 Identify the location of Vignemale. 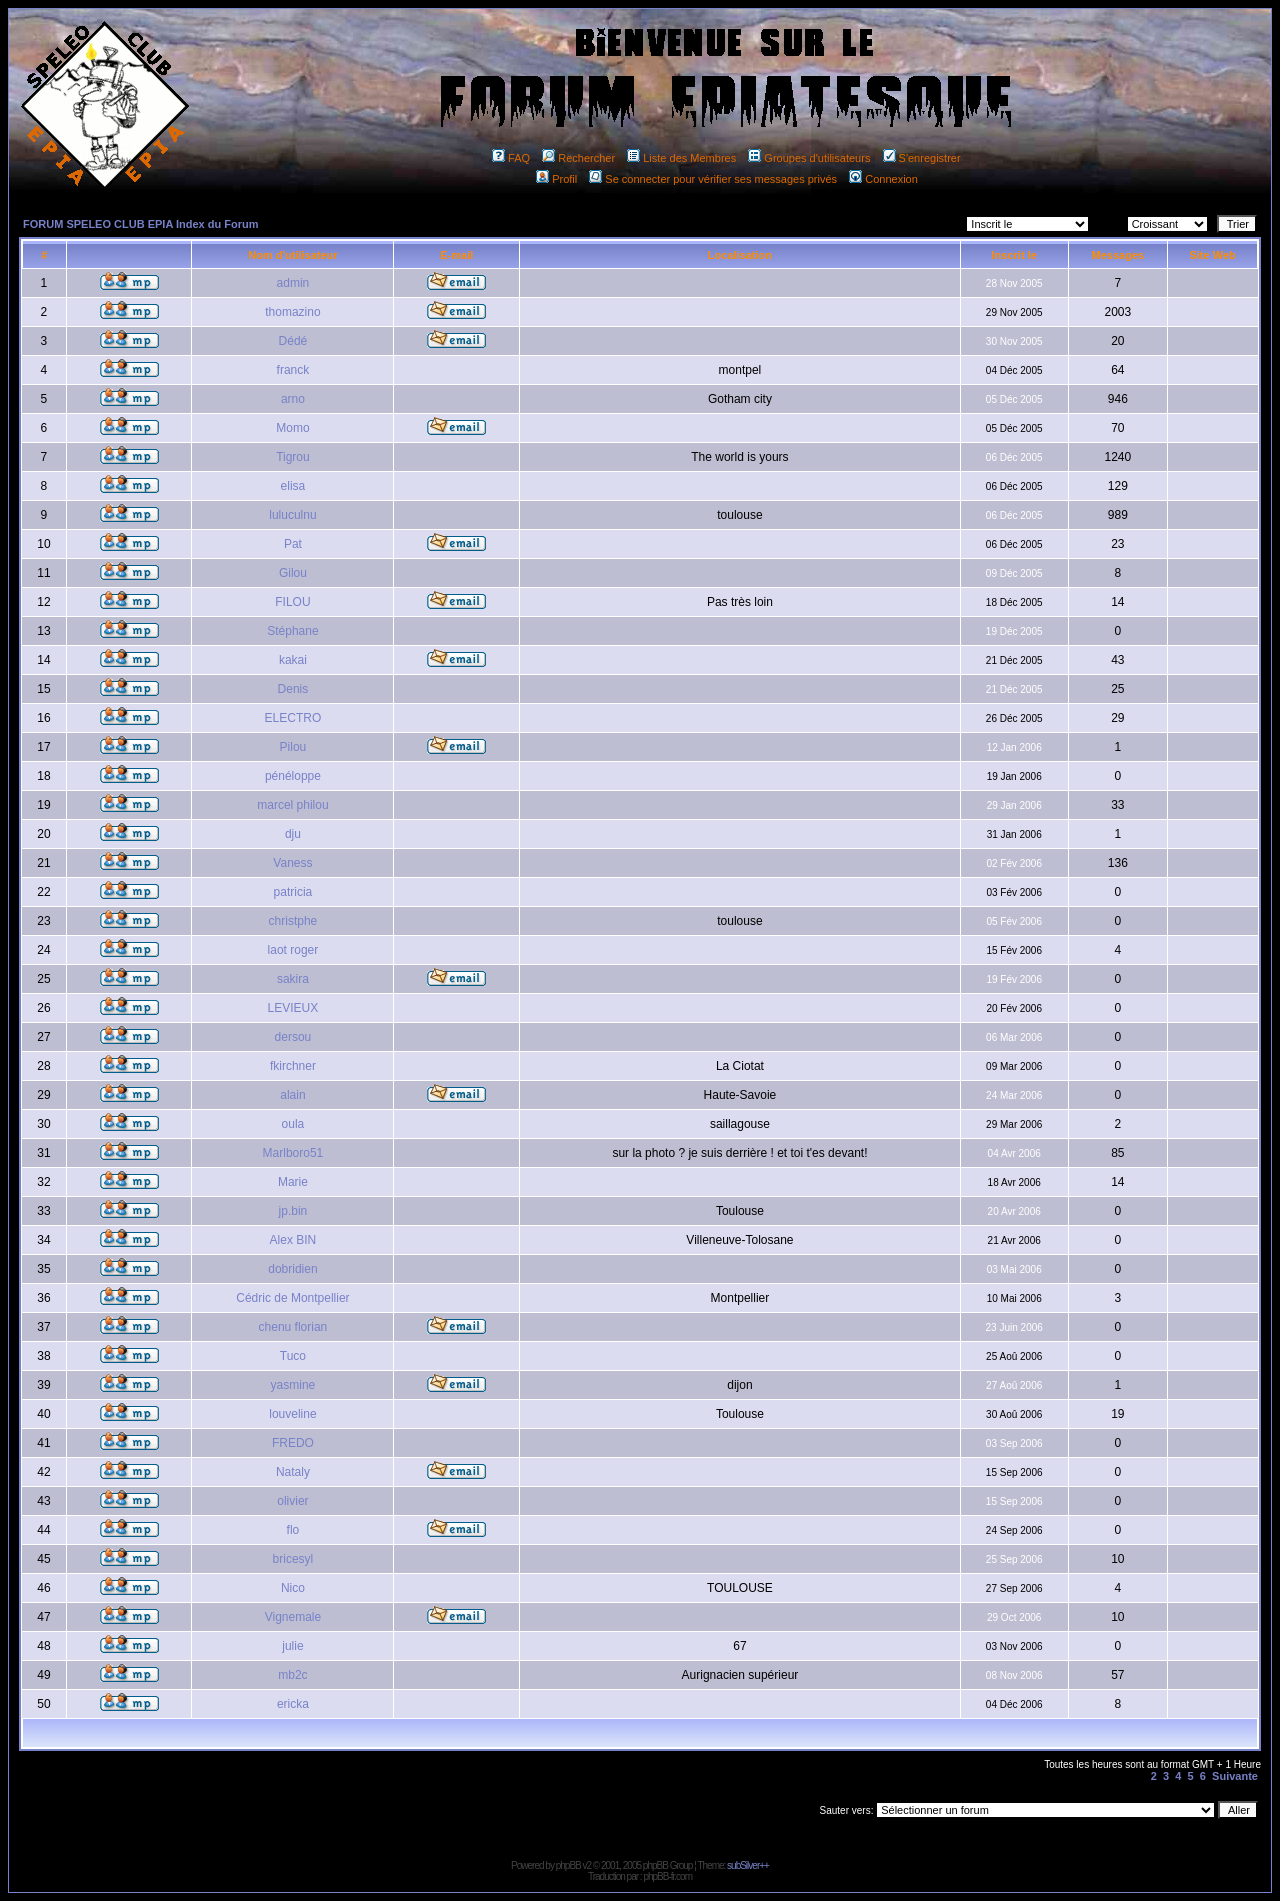
(293, 1617).